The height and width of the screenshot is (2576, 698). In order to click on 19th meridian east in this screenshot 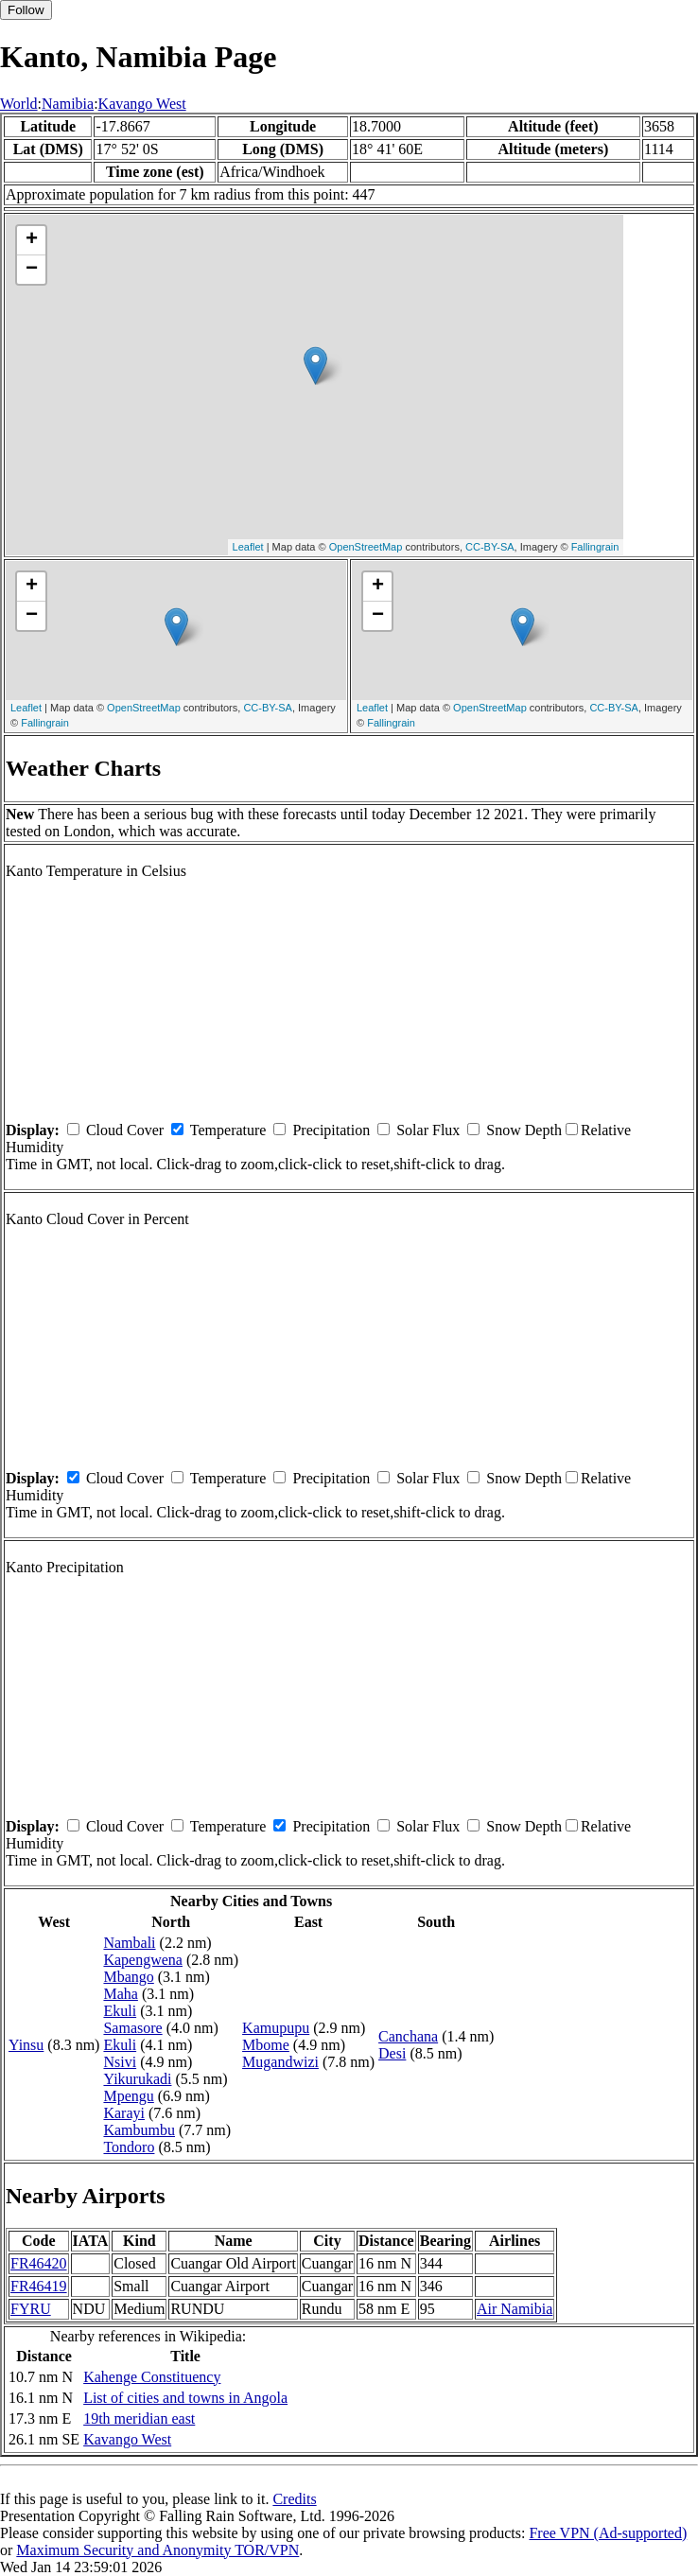, I will do `click(139, 2418)`.